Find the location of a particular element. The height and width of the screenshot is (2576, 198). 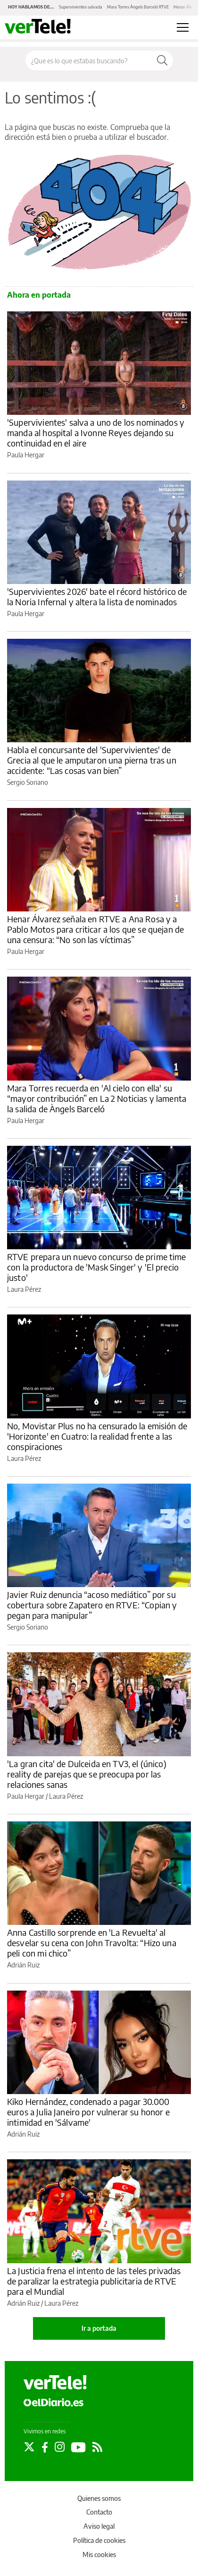

Ahora en portada is located at coordinates (39, 295).